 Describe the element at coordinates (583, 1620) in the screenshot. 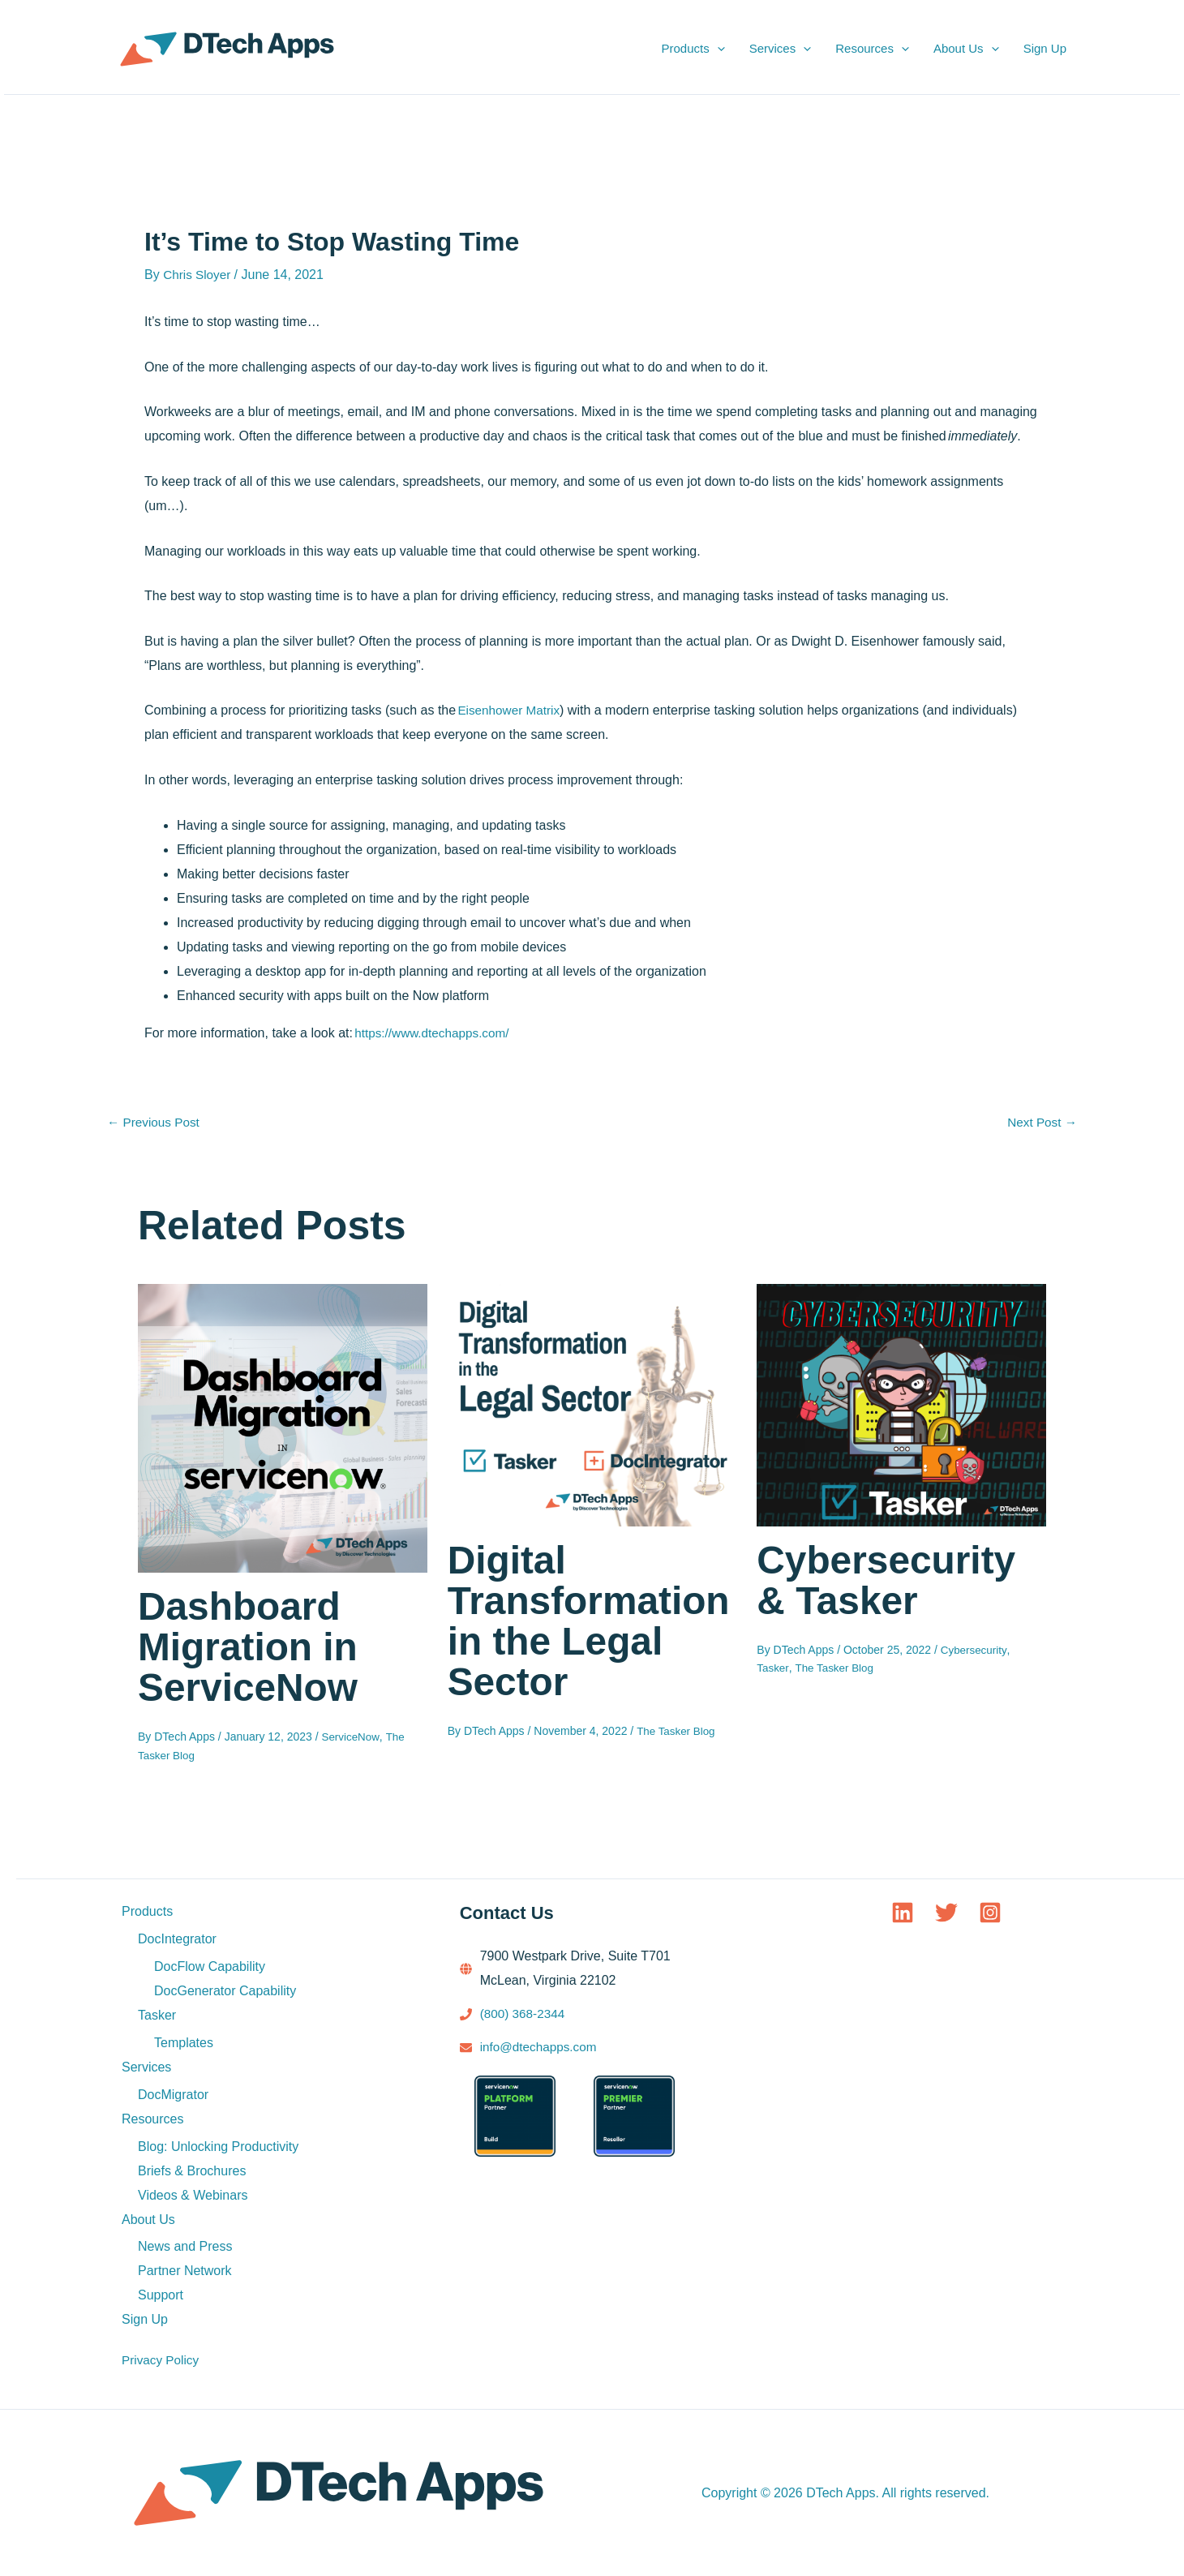

I see `Digital Transformation in the Legal Sector` at that location.